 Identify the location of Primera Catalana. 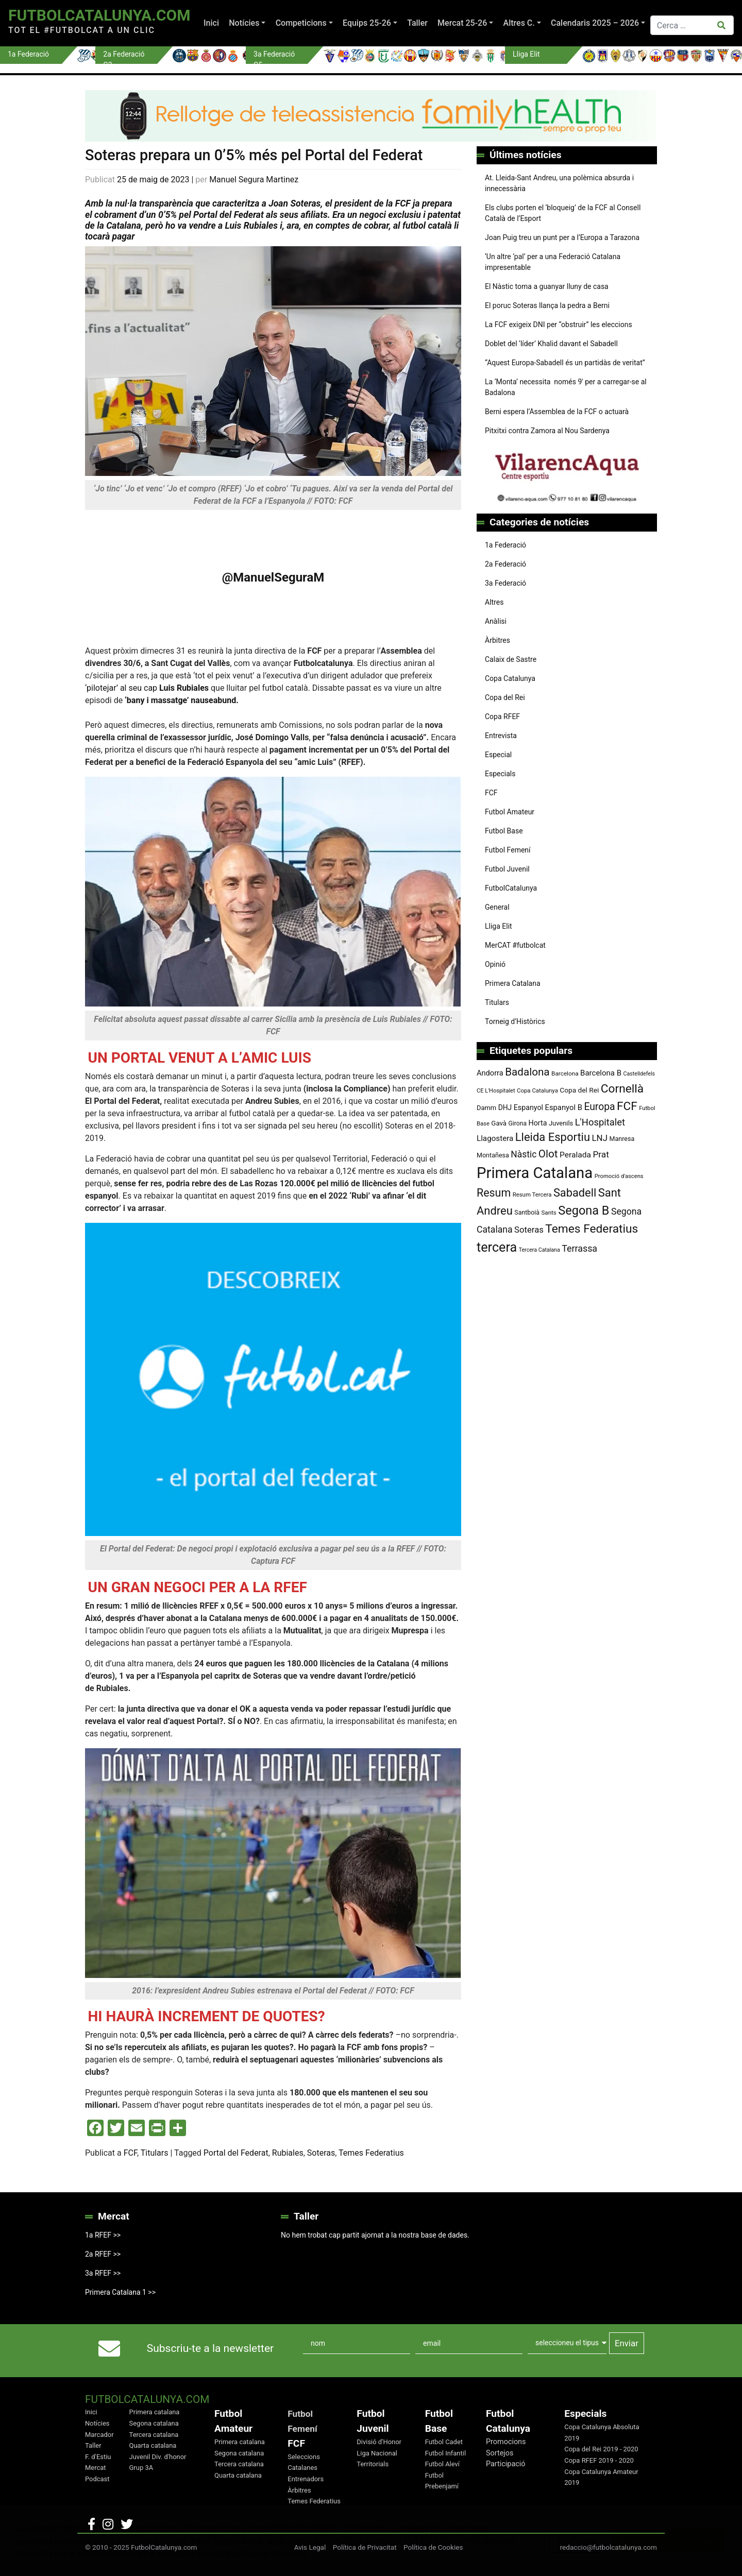
(513, 983).